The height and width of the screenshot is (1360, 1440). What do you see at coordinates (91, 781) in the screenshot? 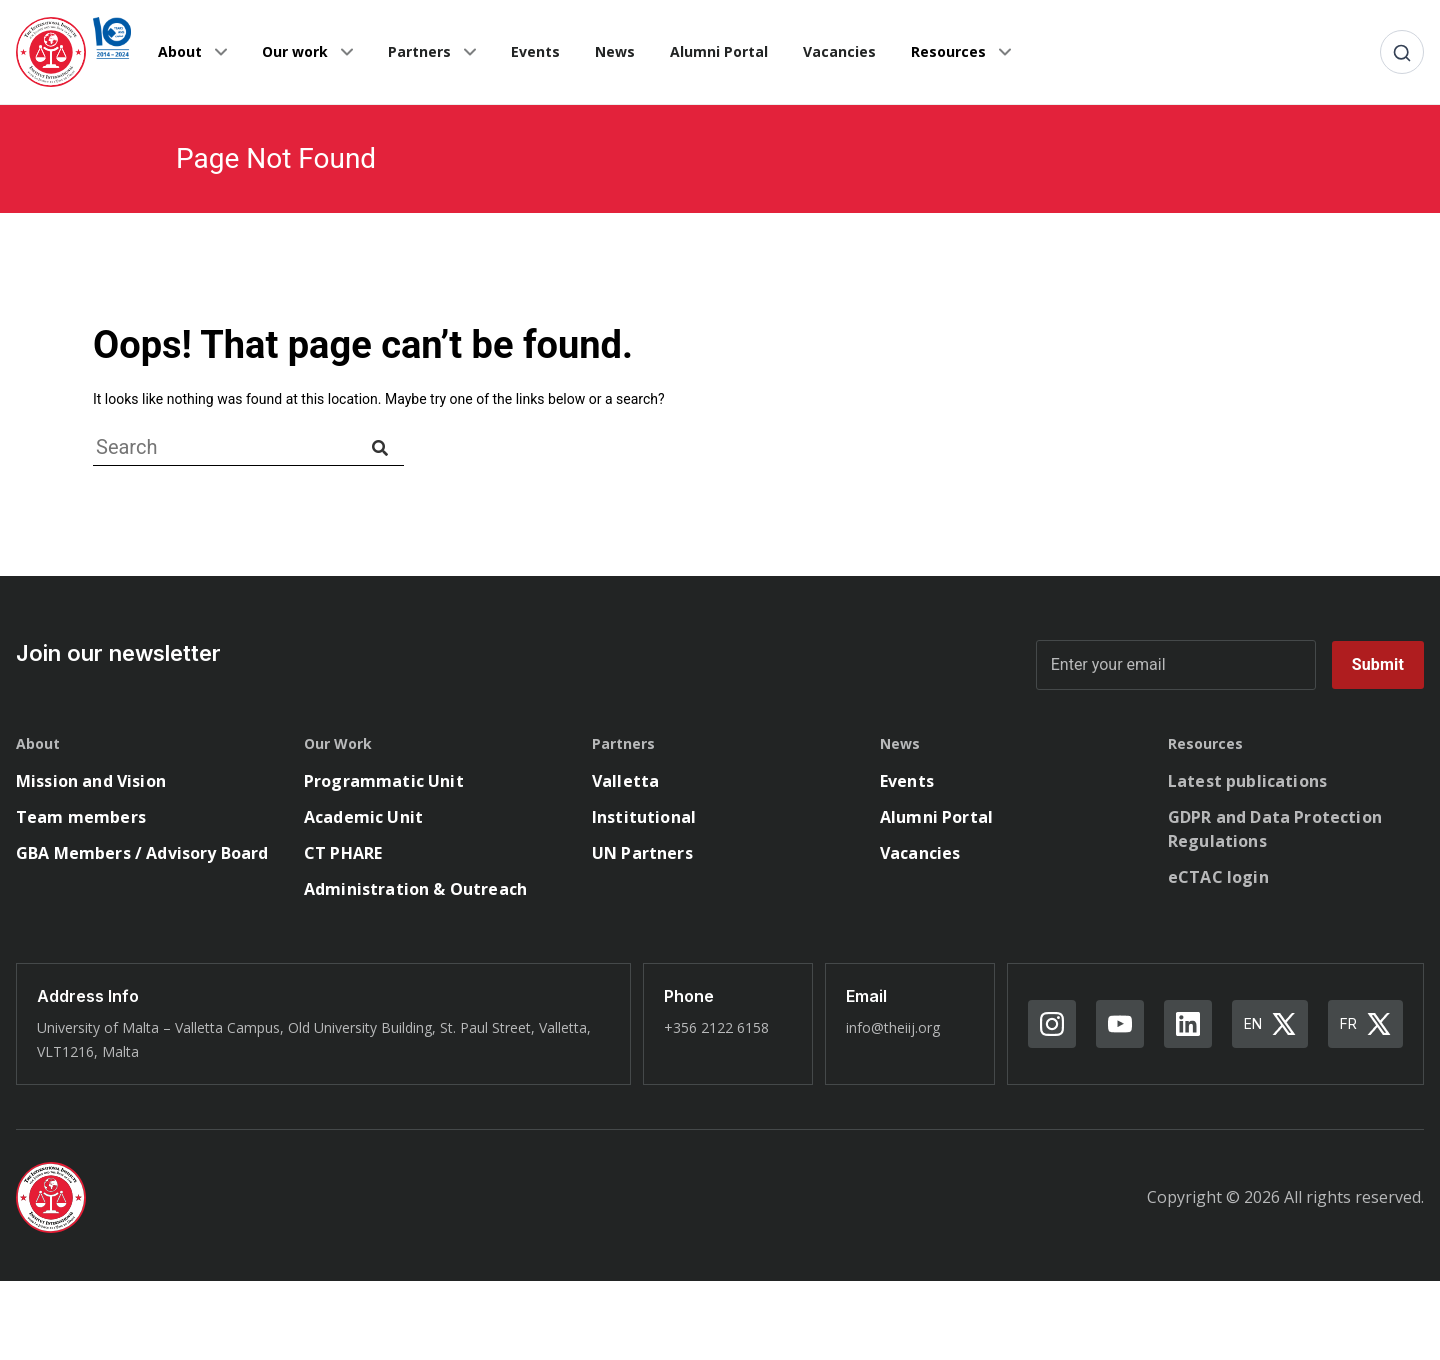
I see `Mission and Vision` at bounding box center [91, 781].